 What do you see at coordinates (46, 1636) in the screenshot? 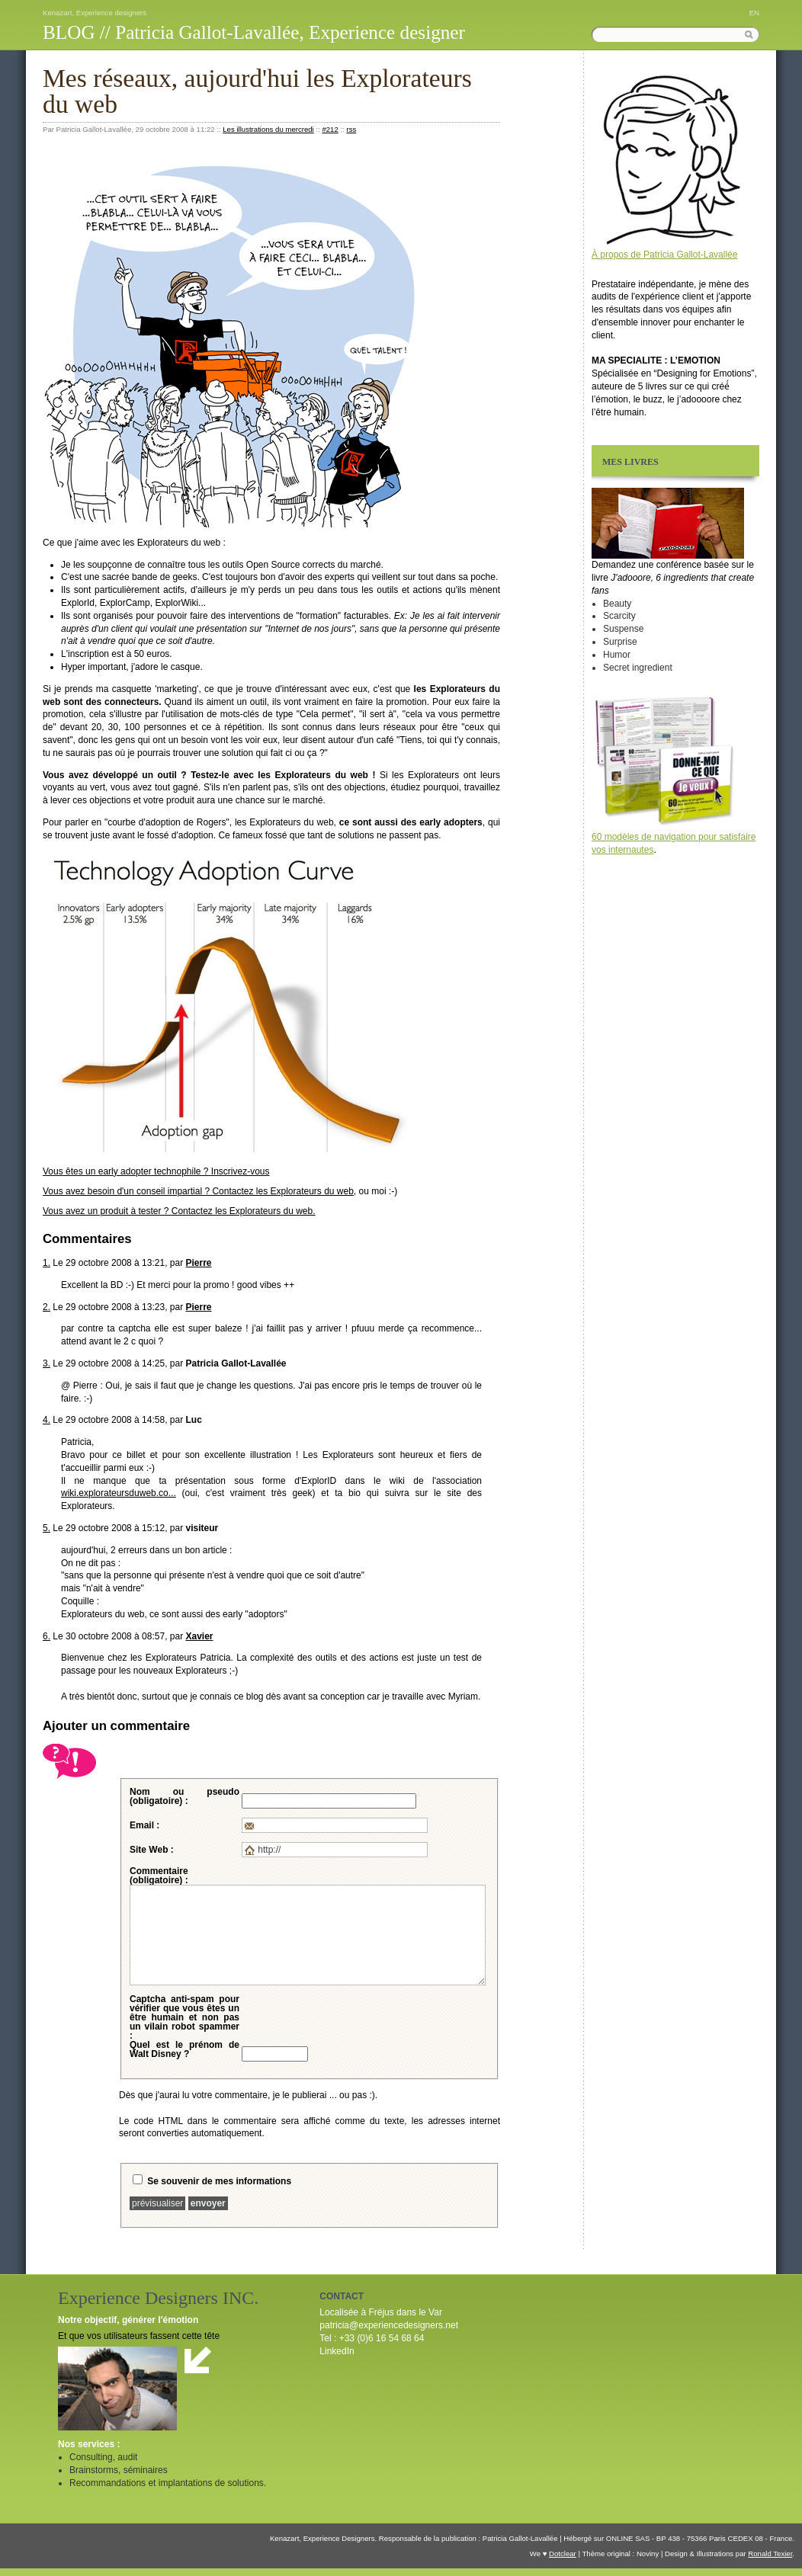
I see `6.` at bounding box center [46, 1636].